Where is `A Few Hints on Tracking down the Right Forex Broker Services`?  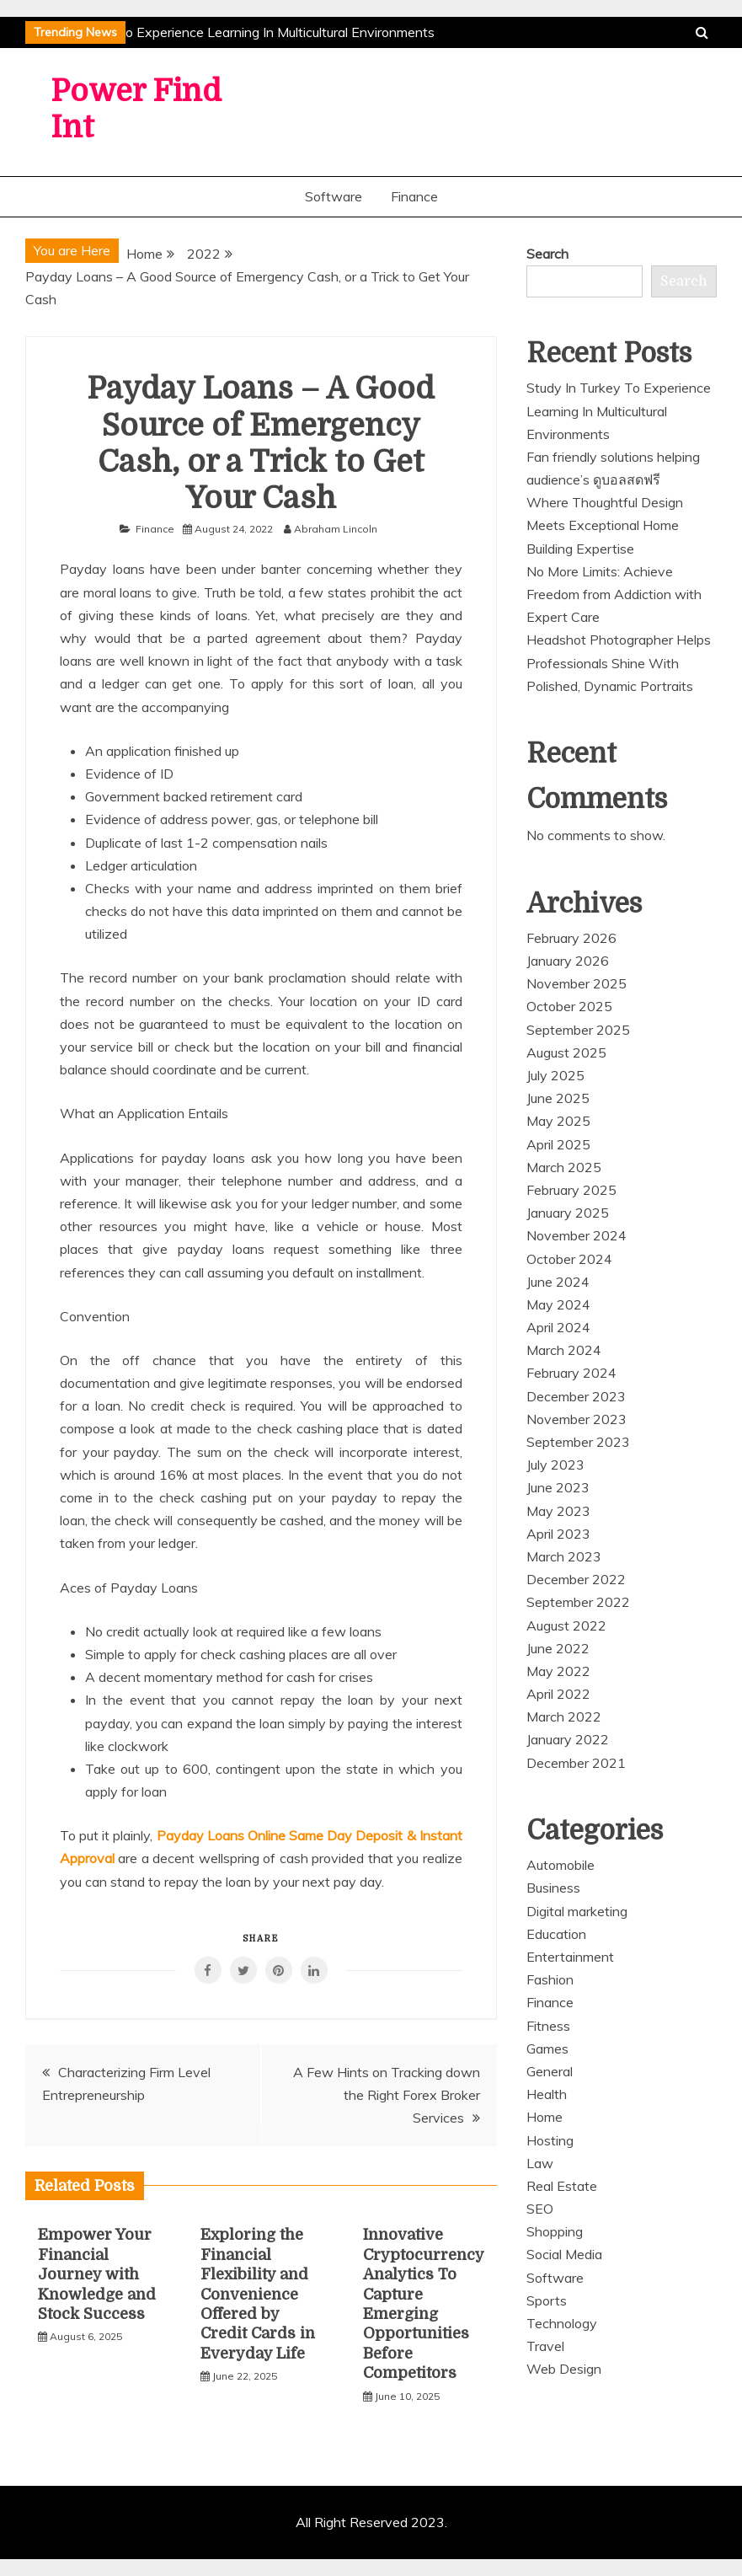 A Few Hints on Tracking down the Right Forex Broker Services is located at coordinates (386, 2095).